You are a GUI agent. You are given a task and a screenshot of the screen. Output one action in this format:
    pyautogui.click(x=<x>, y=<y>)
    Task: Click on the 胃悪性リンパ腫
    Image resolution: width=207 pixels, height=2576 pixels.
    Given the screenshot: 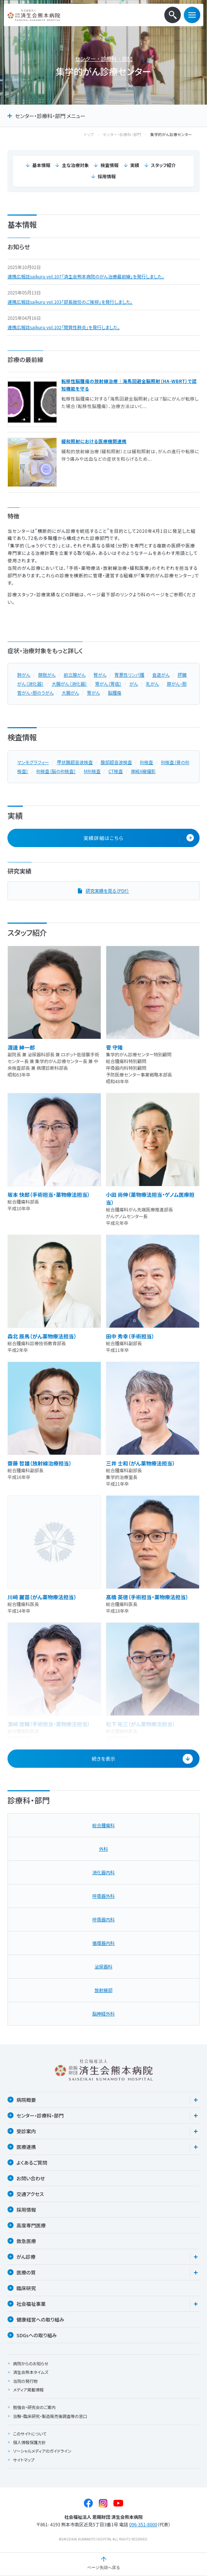 What is the action you would take?
    pyautogui.click(x=129, y=674)
    